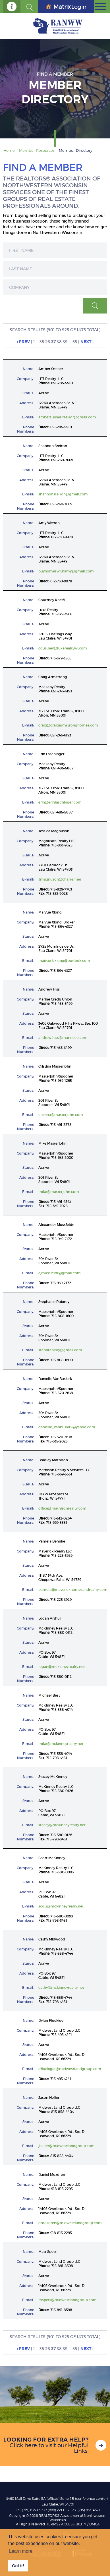 The width and height of the screenshot is (110, 2576). What do you see at coordinates (20, 2551) in the screenshot?
I see `Learn more [button]` at bounding box center [20, 2551].